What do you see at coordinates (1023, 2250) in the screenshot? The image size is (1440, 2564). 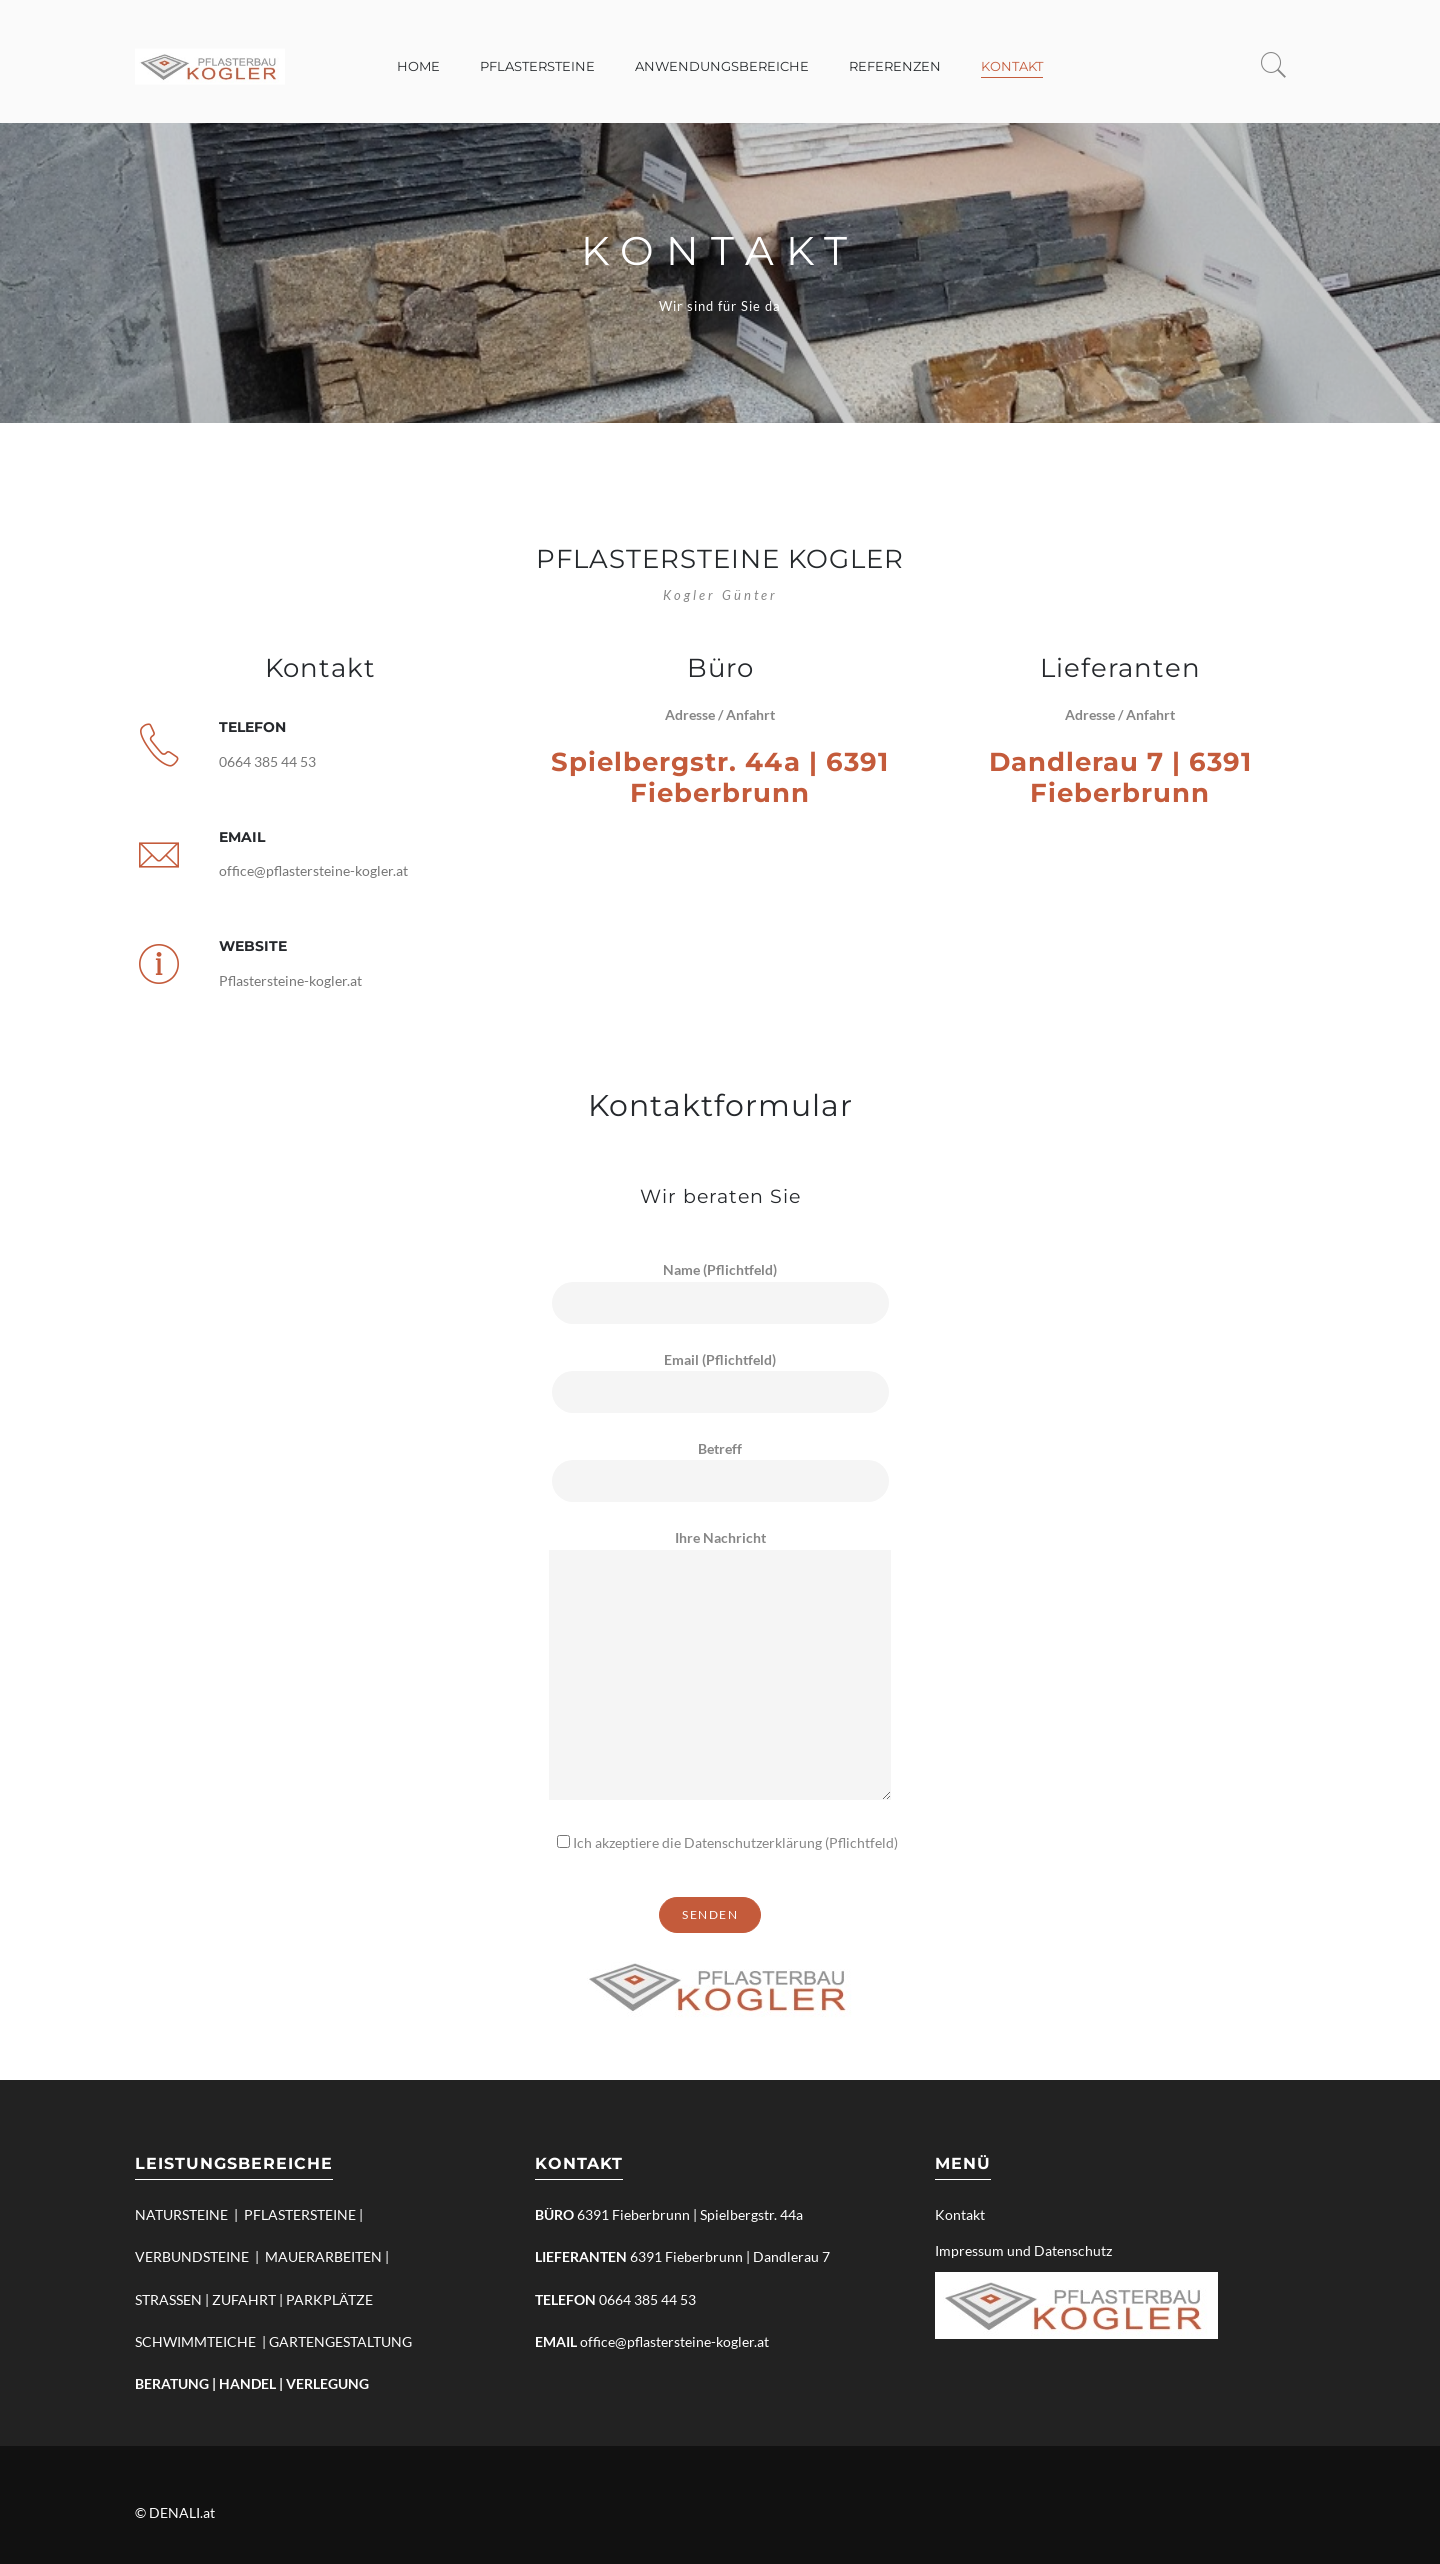 I see `Impressum und Datenschutz` at bounding box center [1023, 2250].